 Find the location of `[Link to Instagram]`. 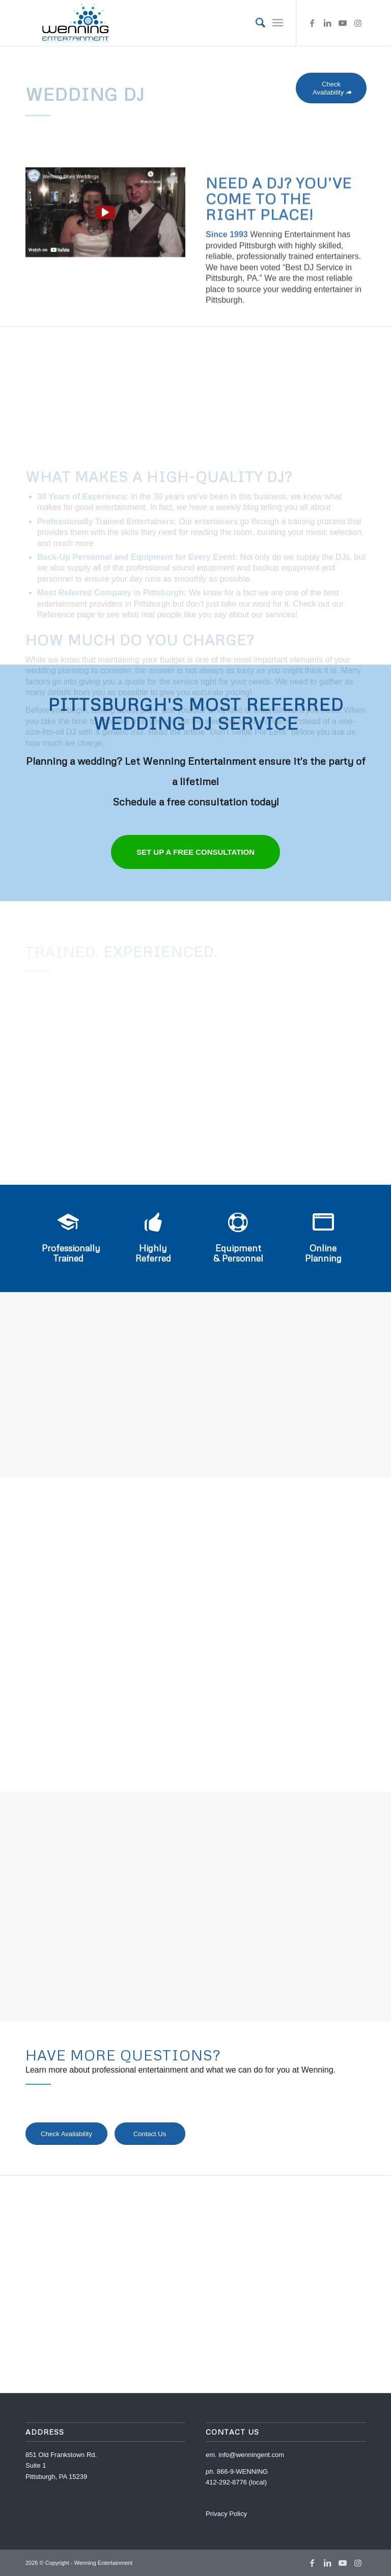

[Link to Instagram] is located at coordinates (358, 23).